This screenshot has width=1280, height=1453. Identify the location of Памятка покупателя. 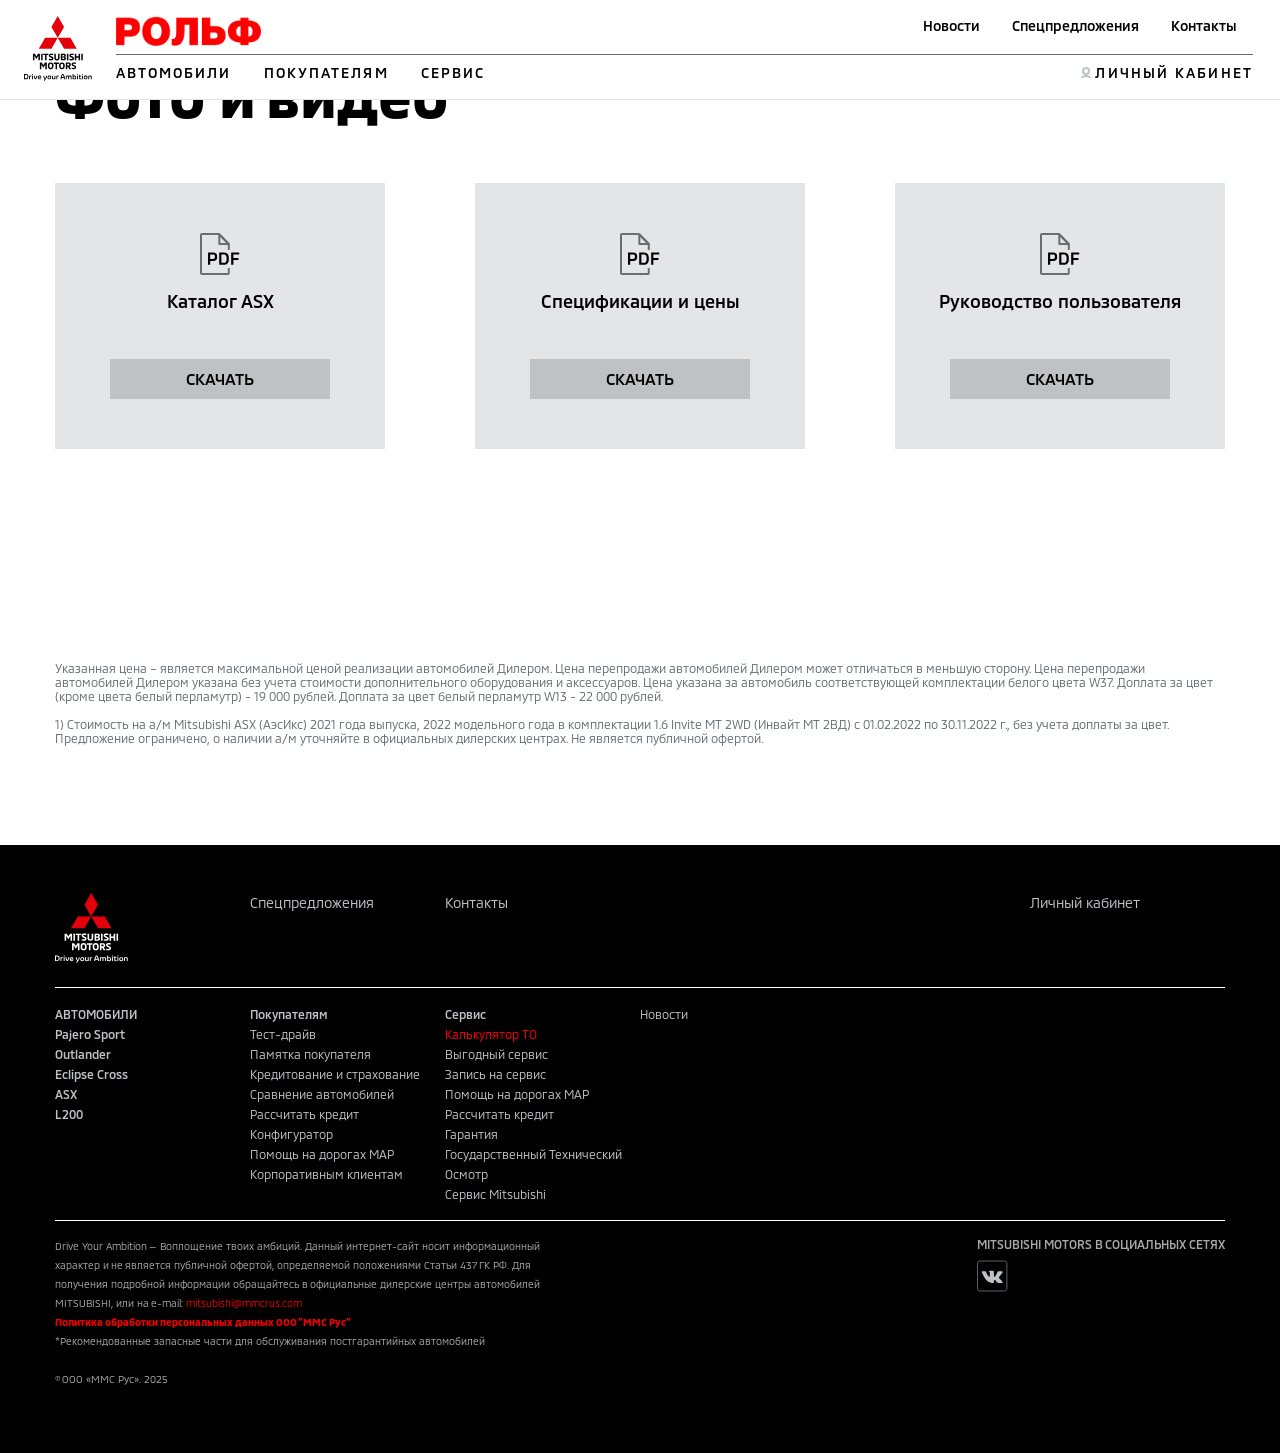
(310, 1054).